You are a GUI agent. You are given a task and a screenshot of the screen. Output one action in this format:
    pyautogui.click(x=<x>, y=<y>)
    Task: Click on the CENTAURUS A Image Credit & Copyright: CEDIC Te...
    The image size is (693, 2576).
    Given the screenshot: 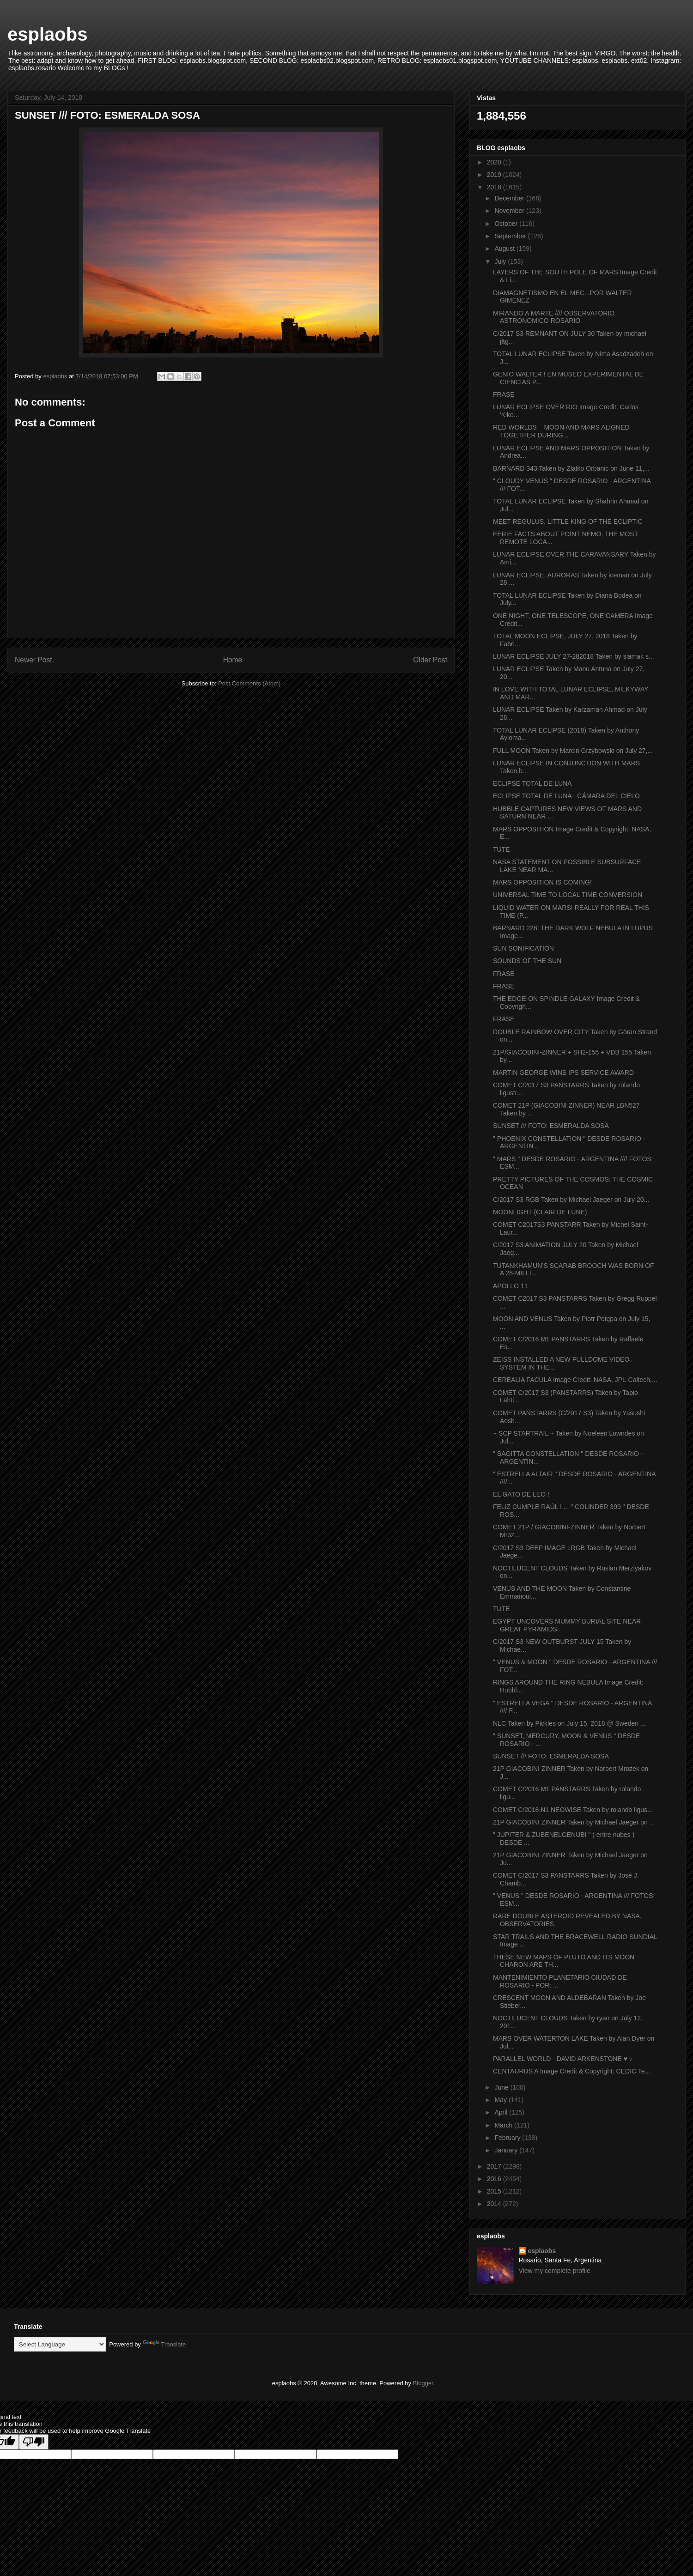 What is the action you would take?
    pyautogui.click(x=571, y=2071)
    